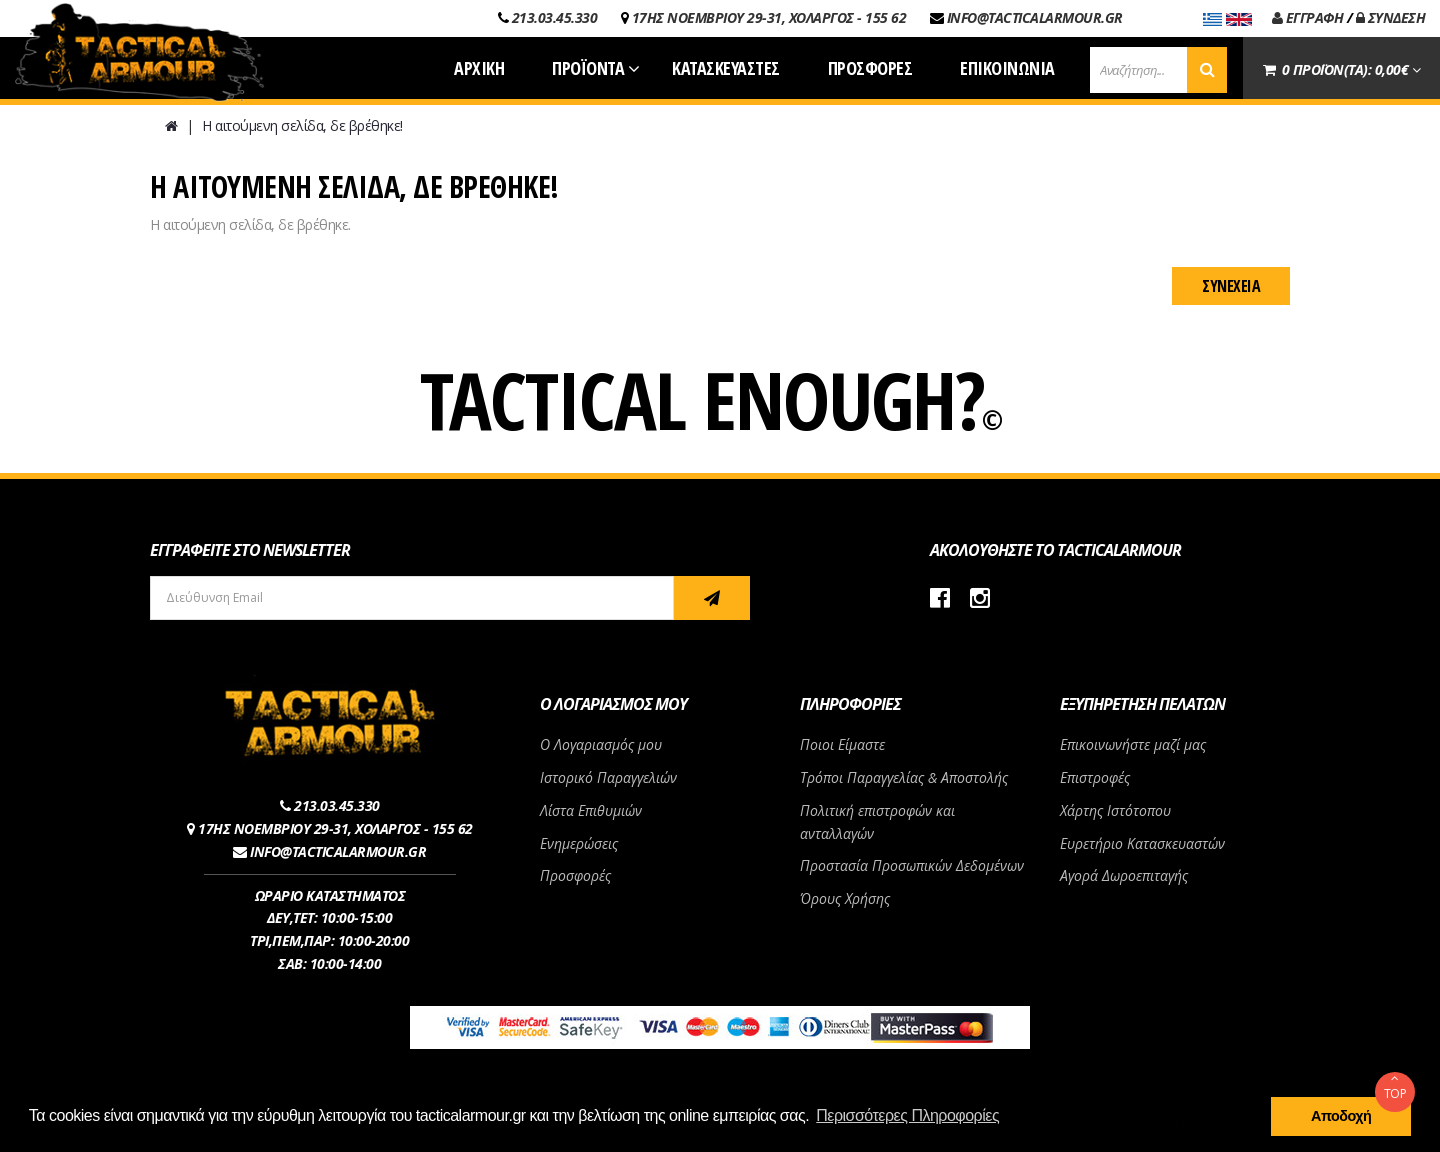  Describe the element at coordinates (912, 865) in the screenshot. I see `Προστασία Προσωπικών Δεδομένων` at that location.